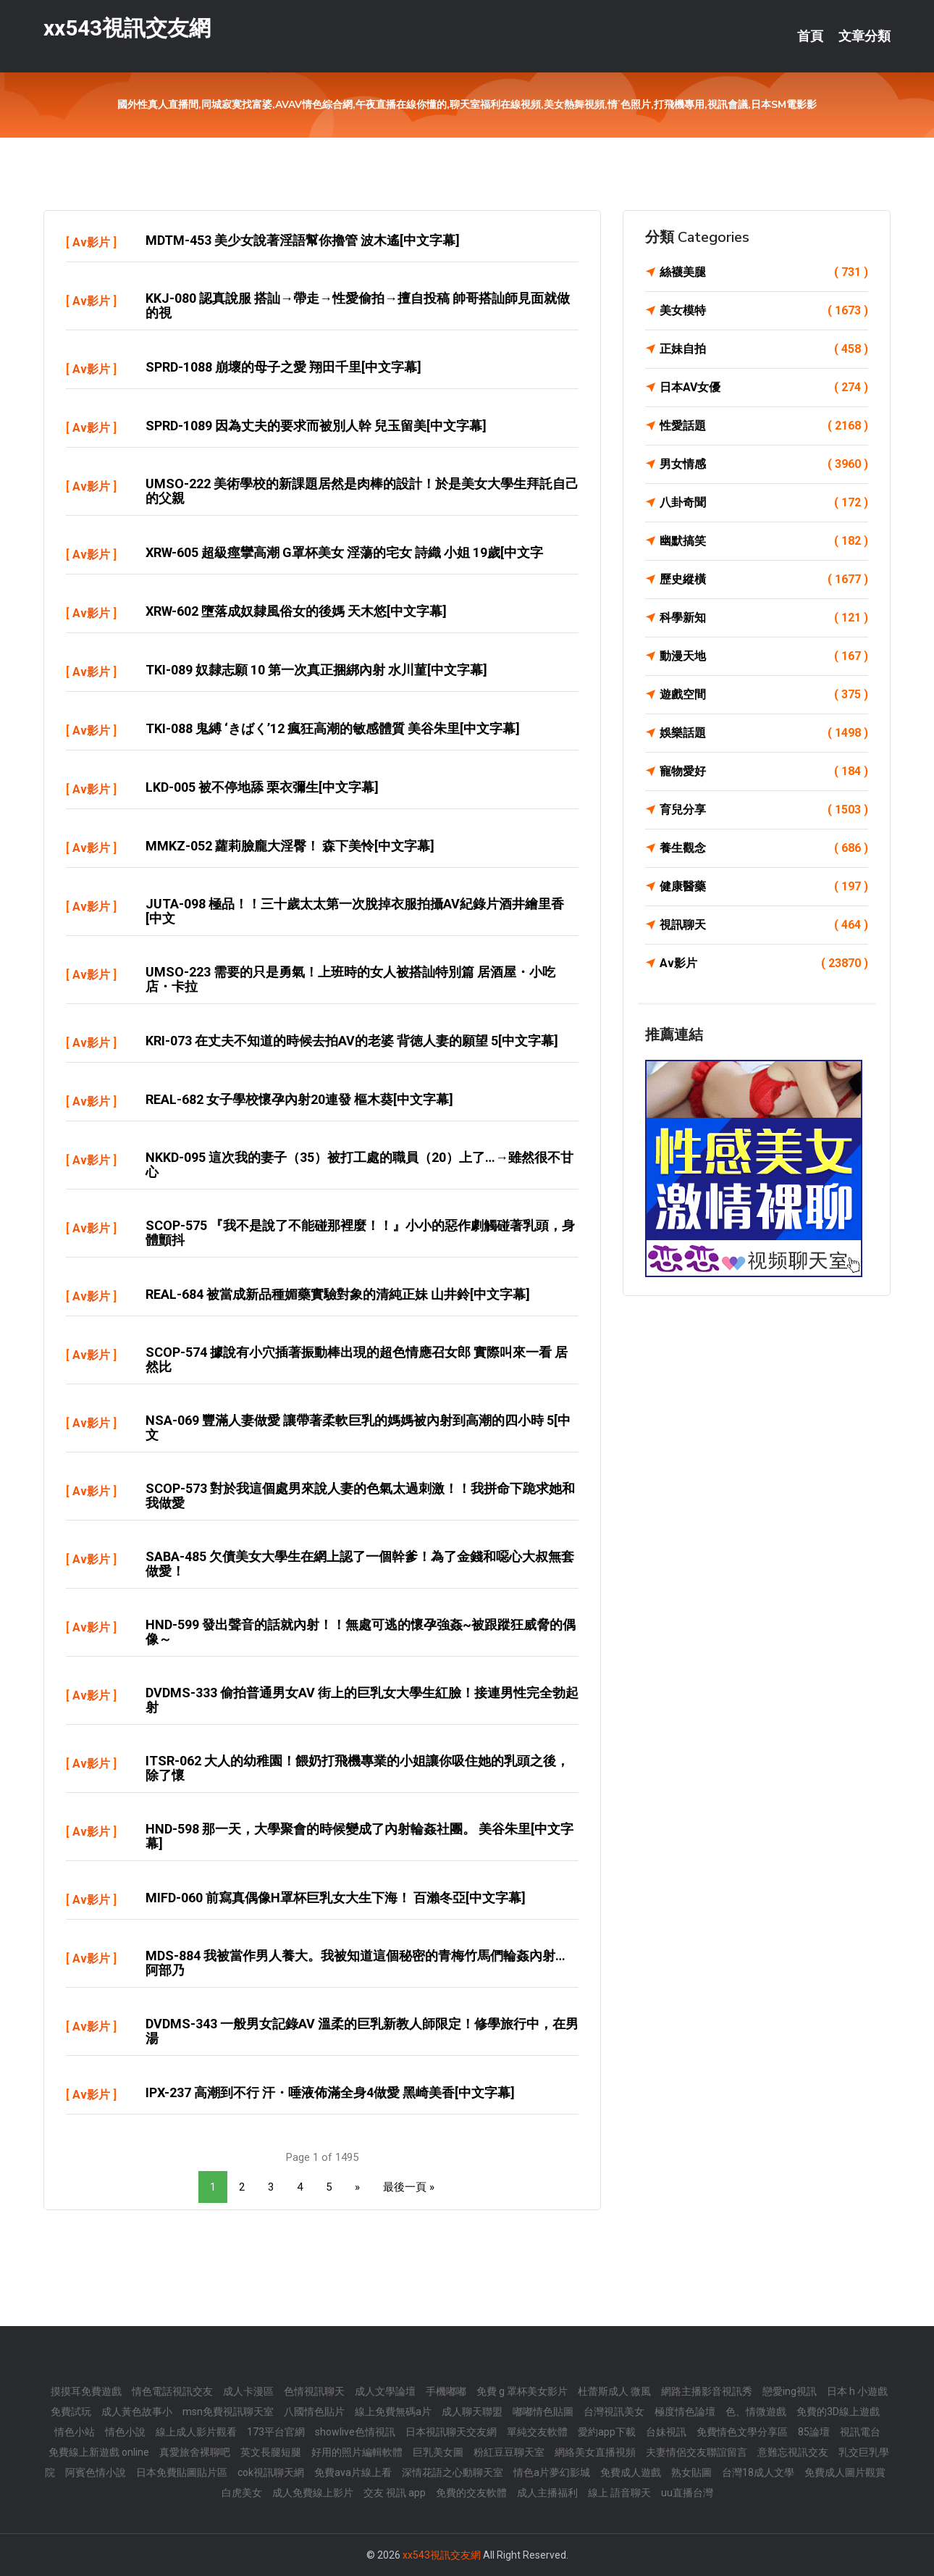  I want to click on 85論壇, so click(814, 2432).